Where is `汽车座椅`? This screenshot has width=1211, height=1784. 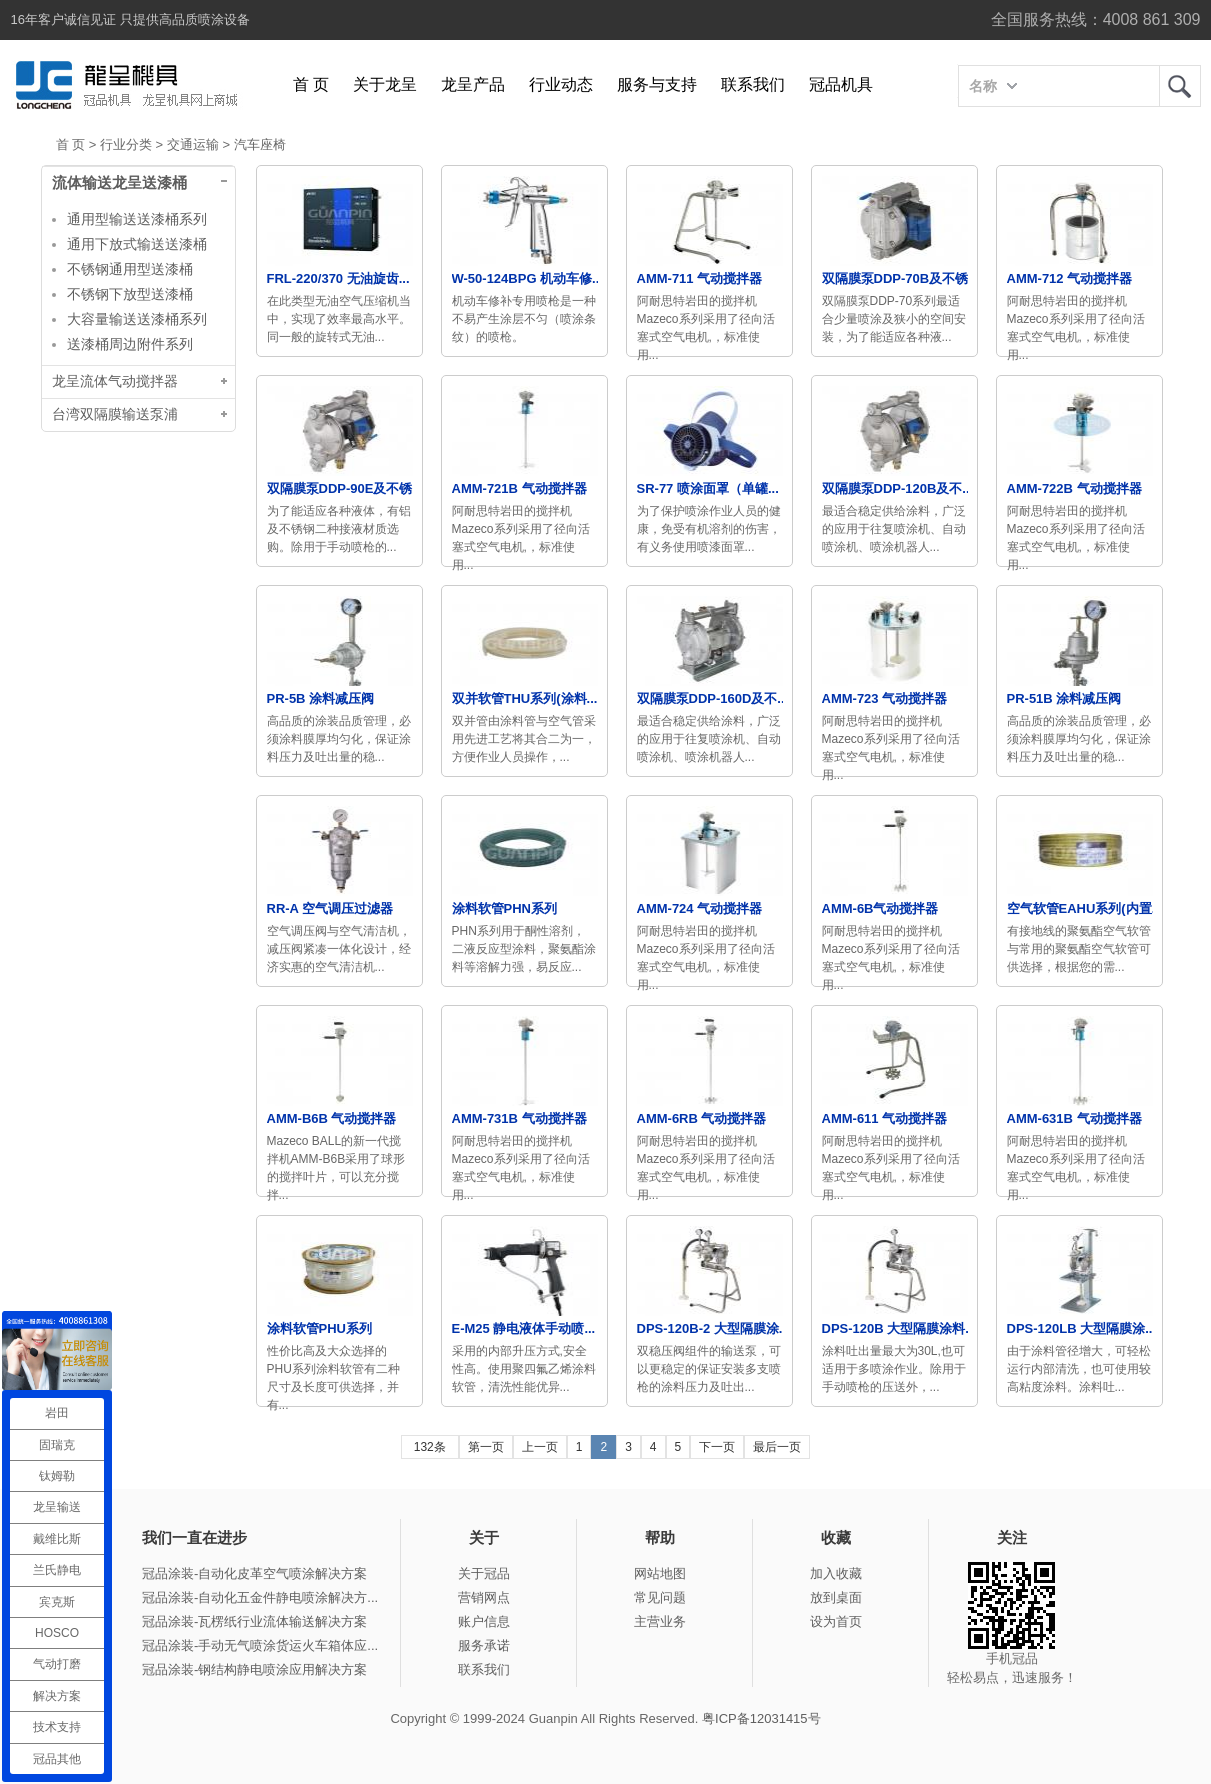
汽车座椅 is located at coordinates (260, 144).